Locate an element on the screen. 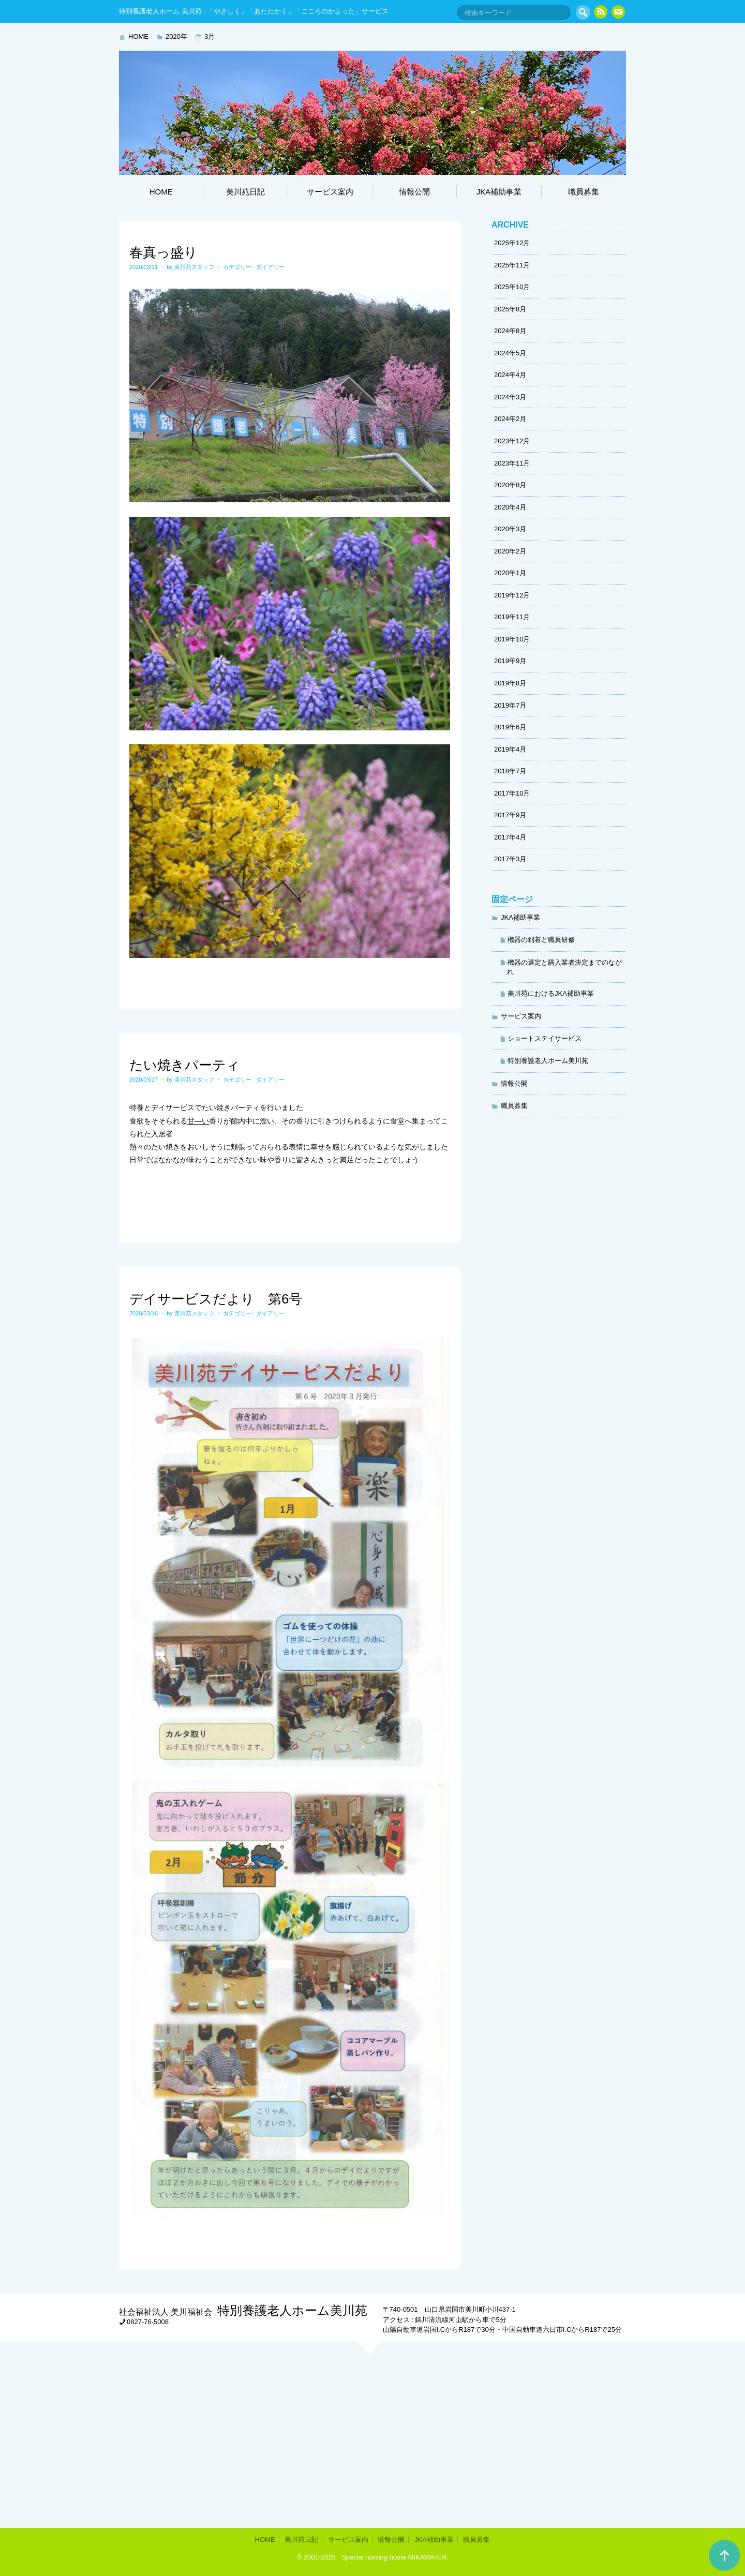  特別養護老人ホーム美川苑 is located at coordinates (548, 1061).